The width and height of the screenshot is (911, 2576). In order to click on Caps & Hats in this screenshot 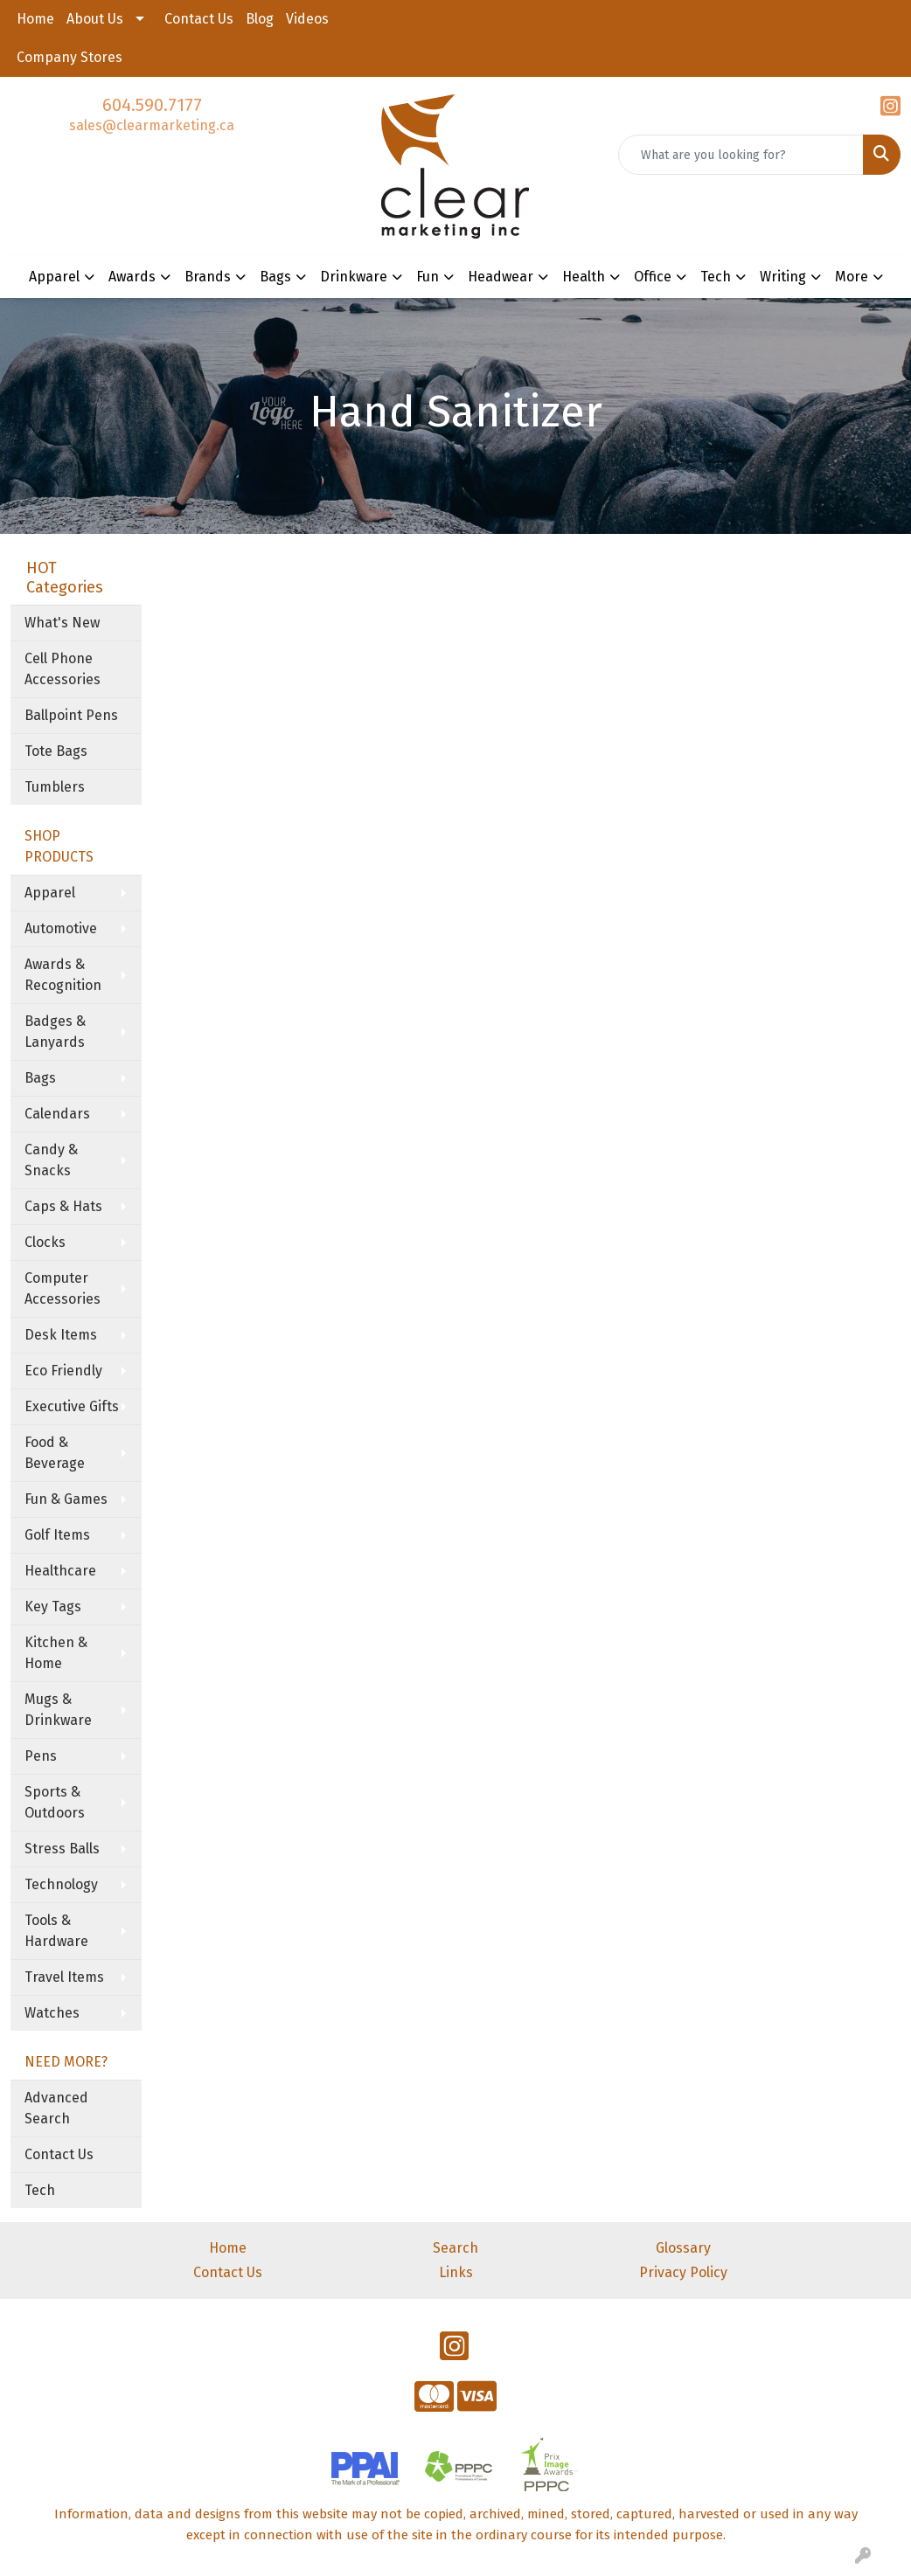, I will do `click(63, 1206)`.